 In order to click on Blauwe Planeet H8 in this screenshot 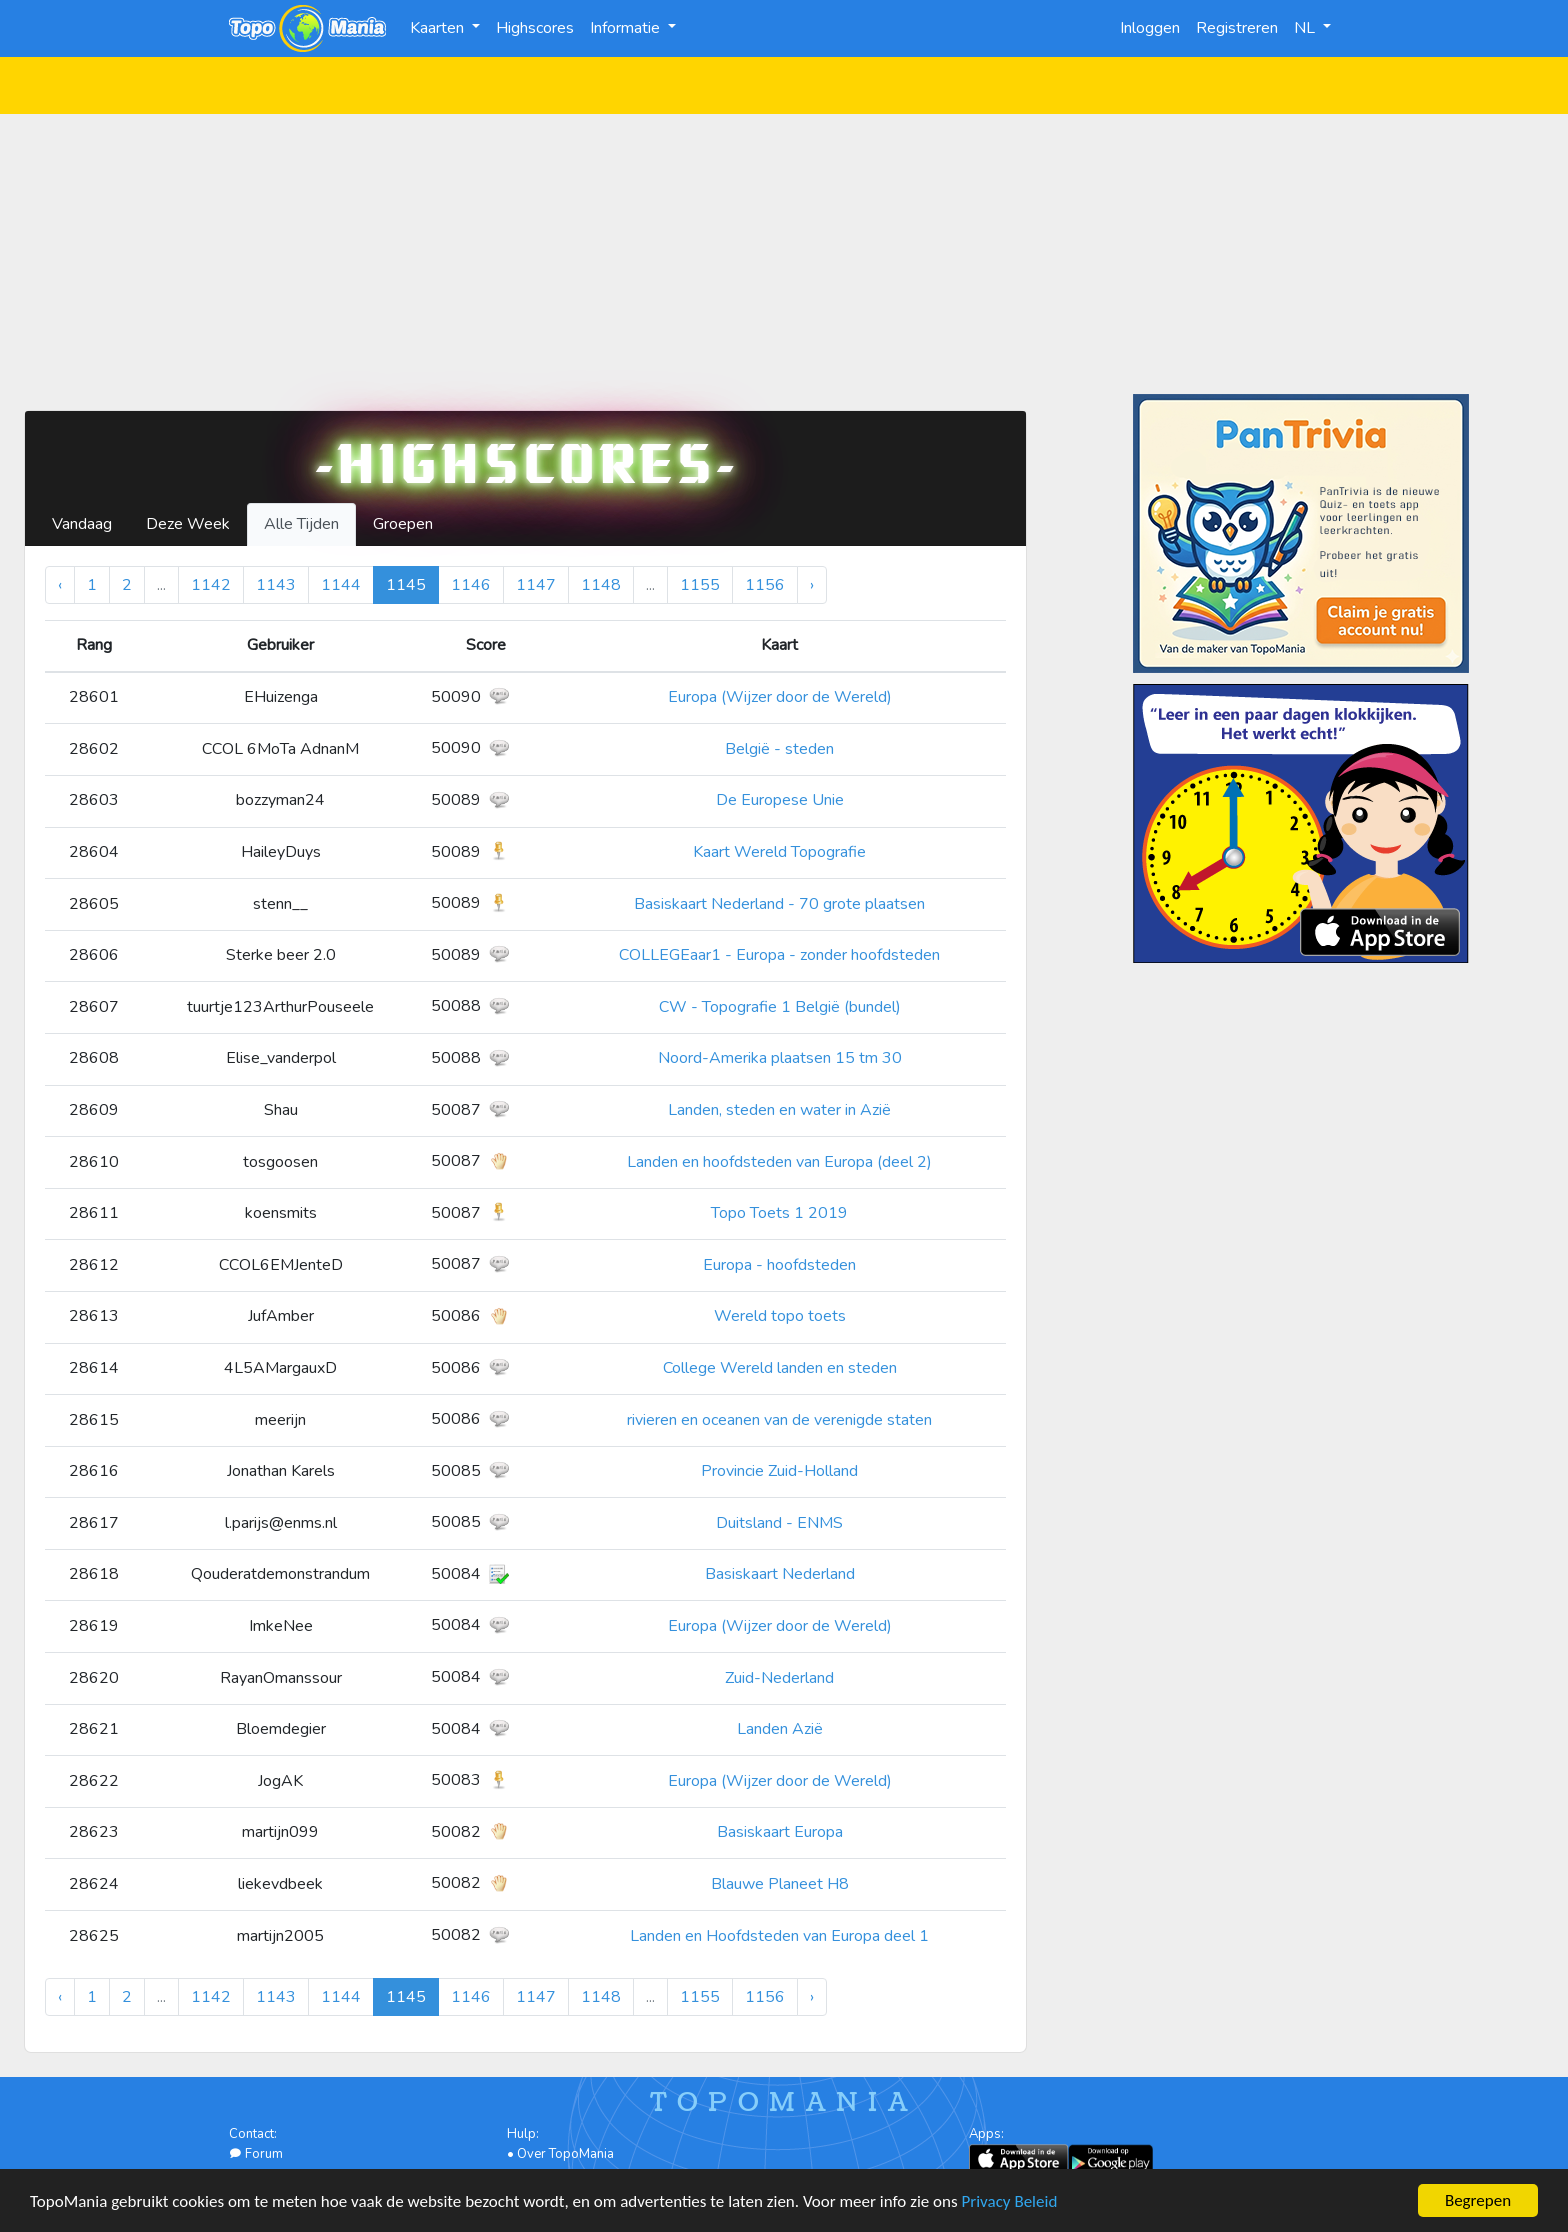, I will do `click(780, 1884)`.